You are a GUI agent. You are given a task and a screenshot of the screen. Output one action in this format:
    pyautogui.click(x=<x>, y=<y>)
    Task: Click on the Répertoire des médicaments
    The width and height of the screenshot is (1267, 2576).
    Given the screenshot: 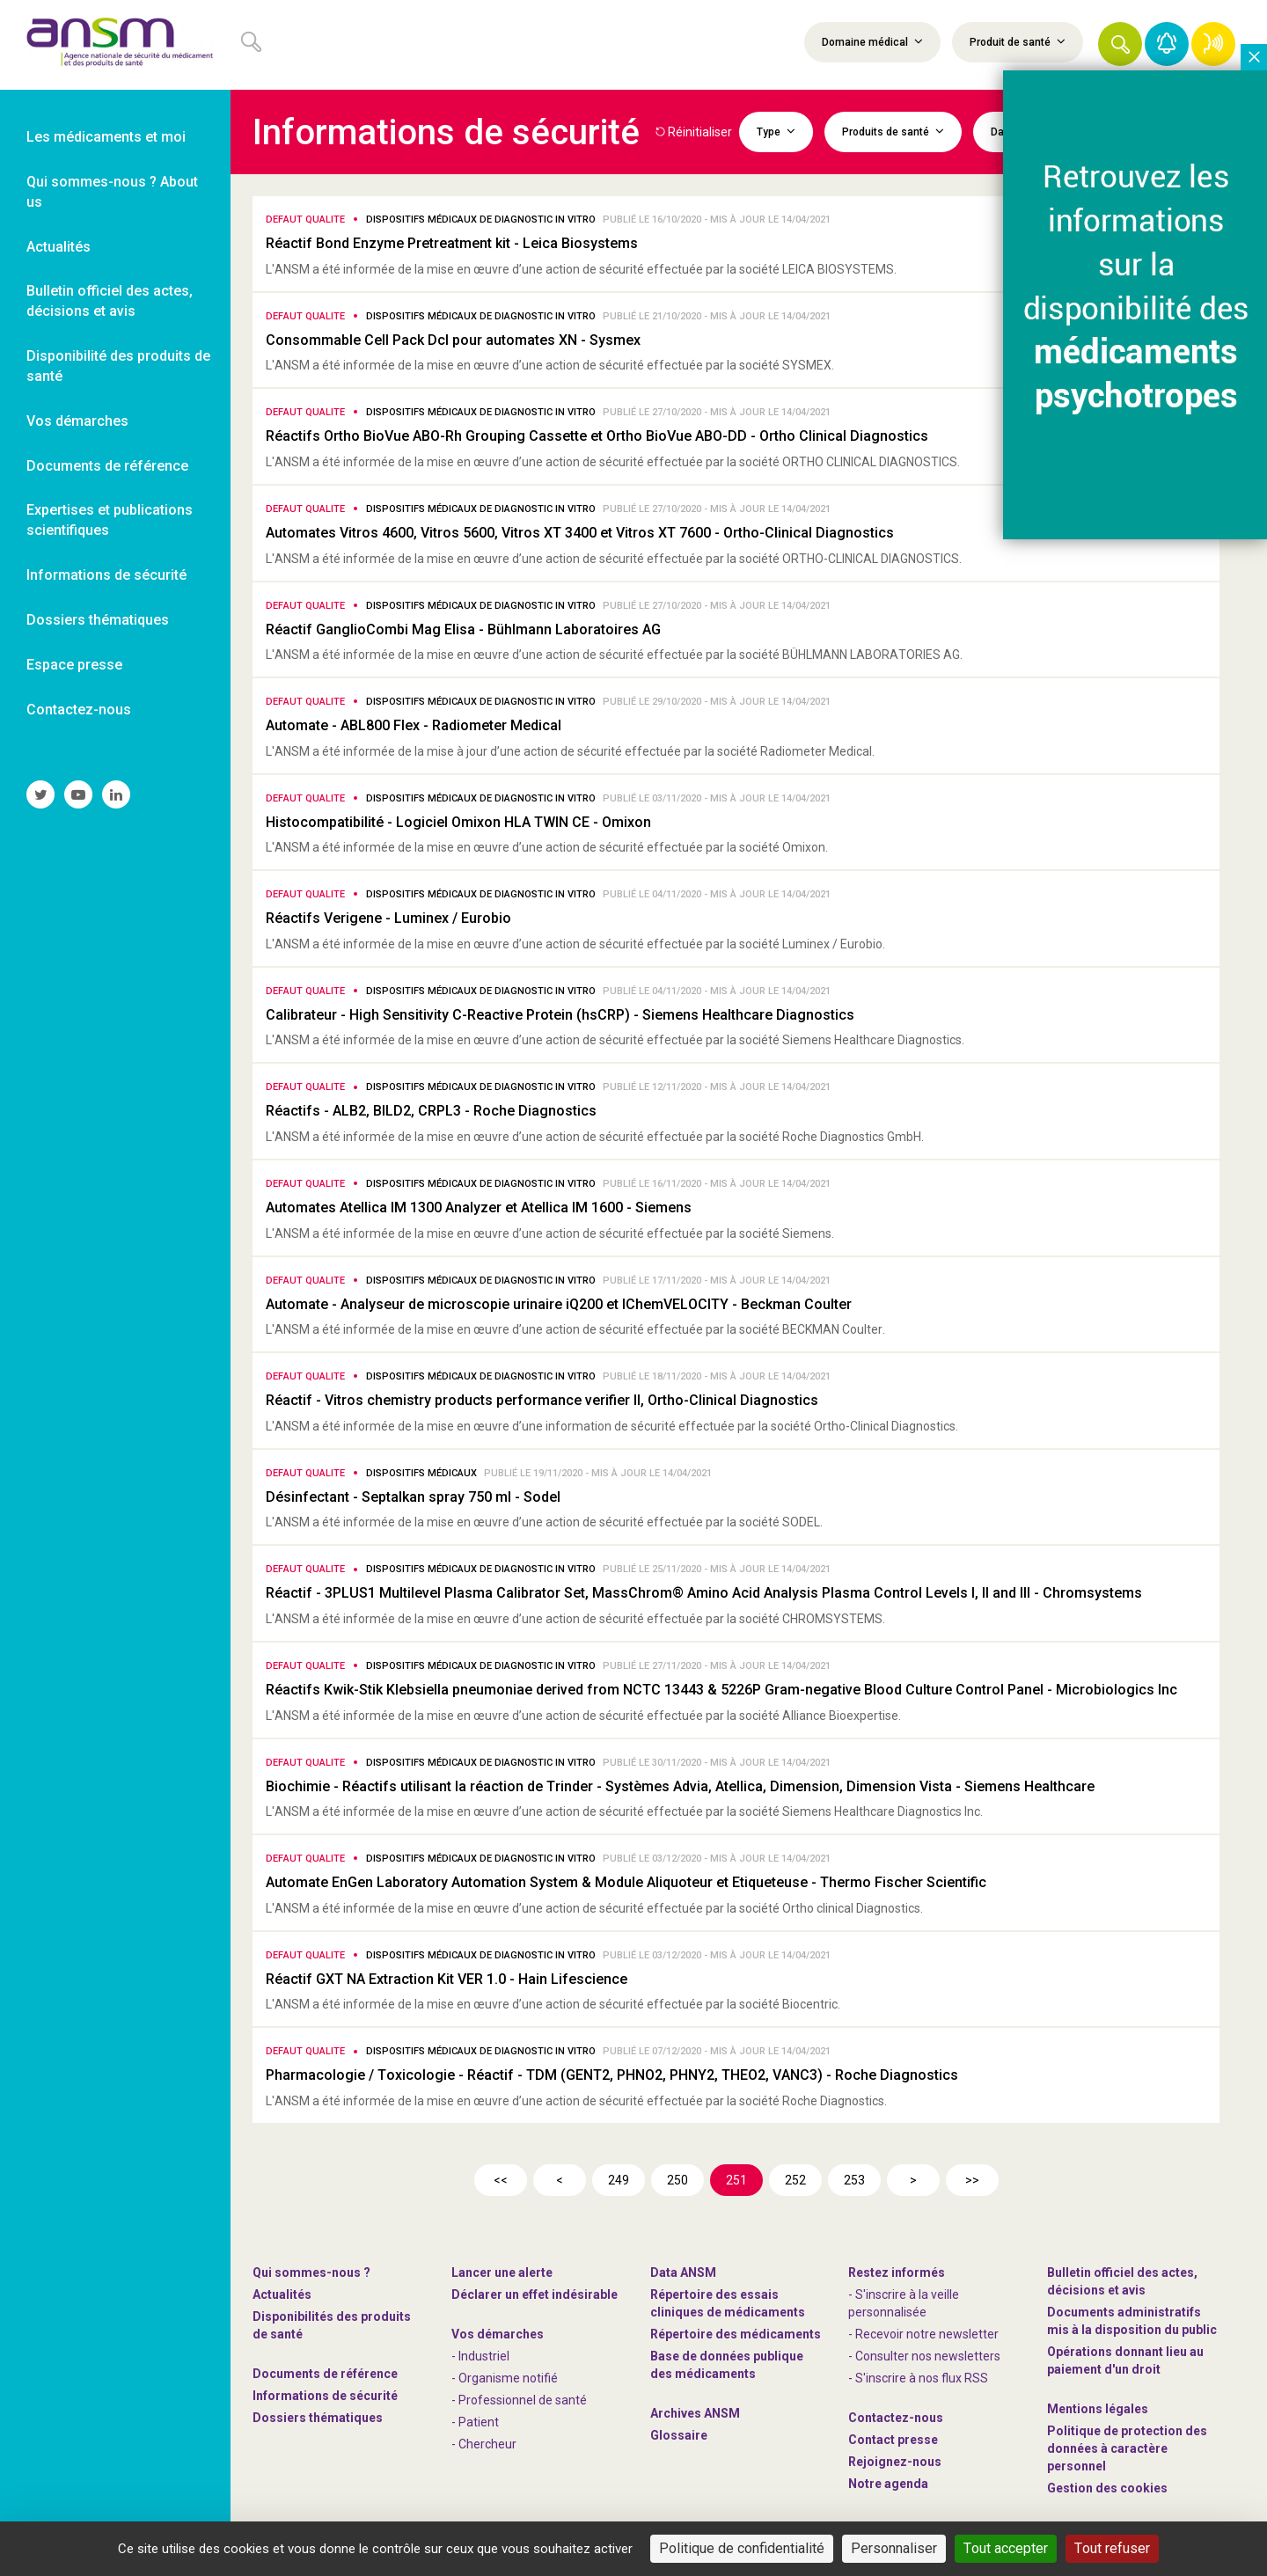 What is the action you would take?
    pyautogui.click(x=735, y=2334)
    